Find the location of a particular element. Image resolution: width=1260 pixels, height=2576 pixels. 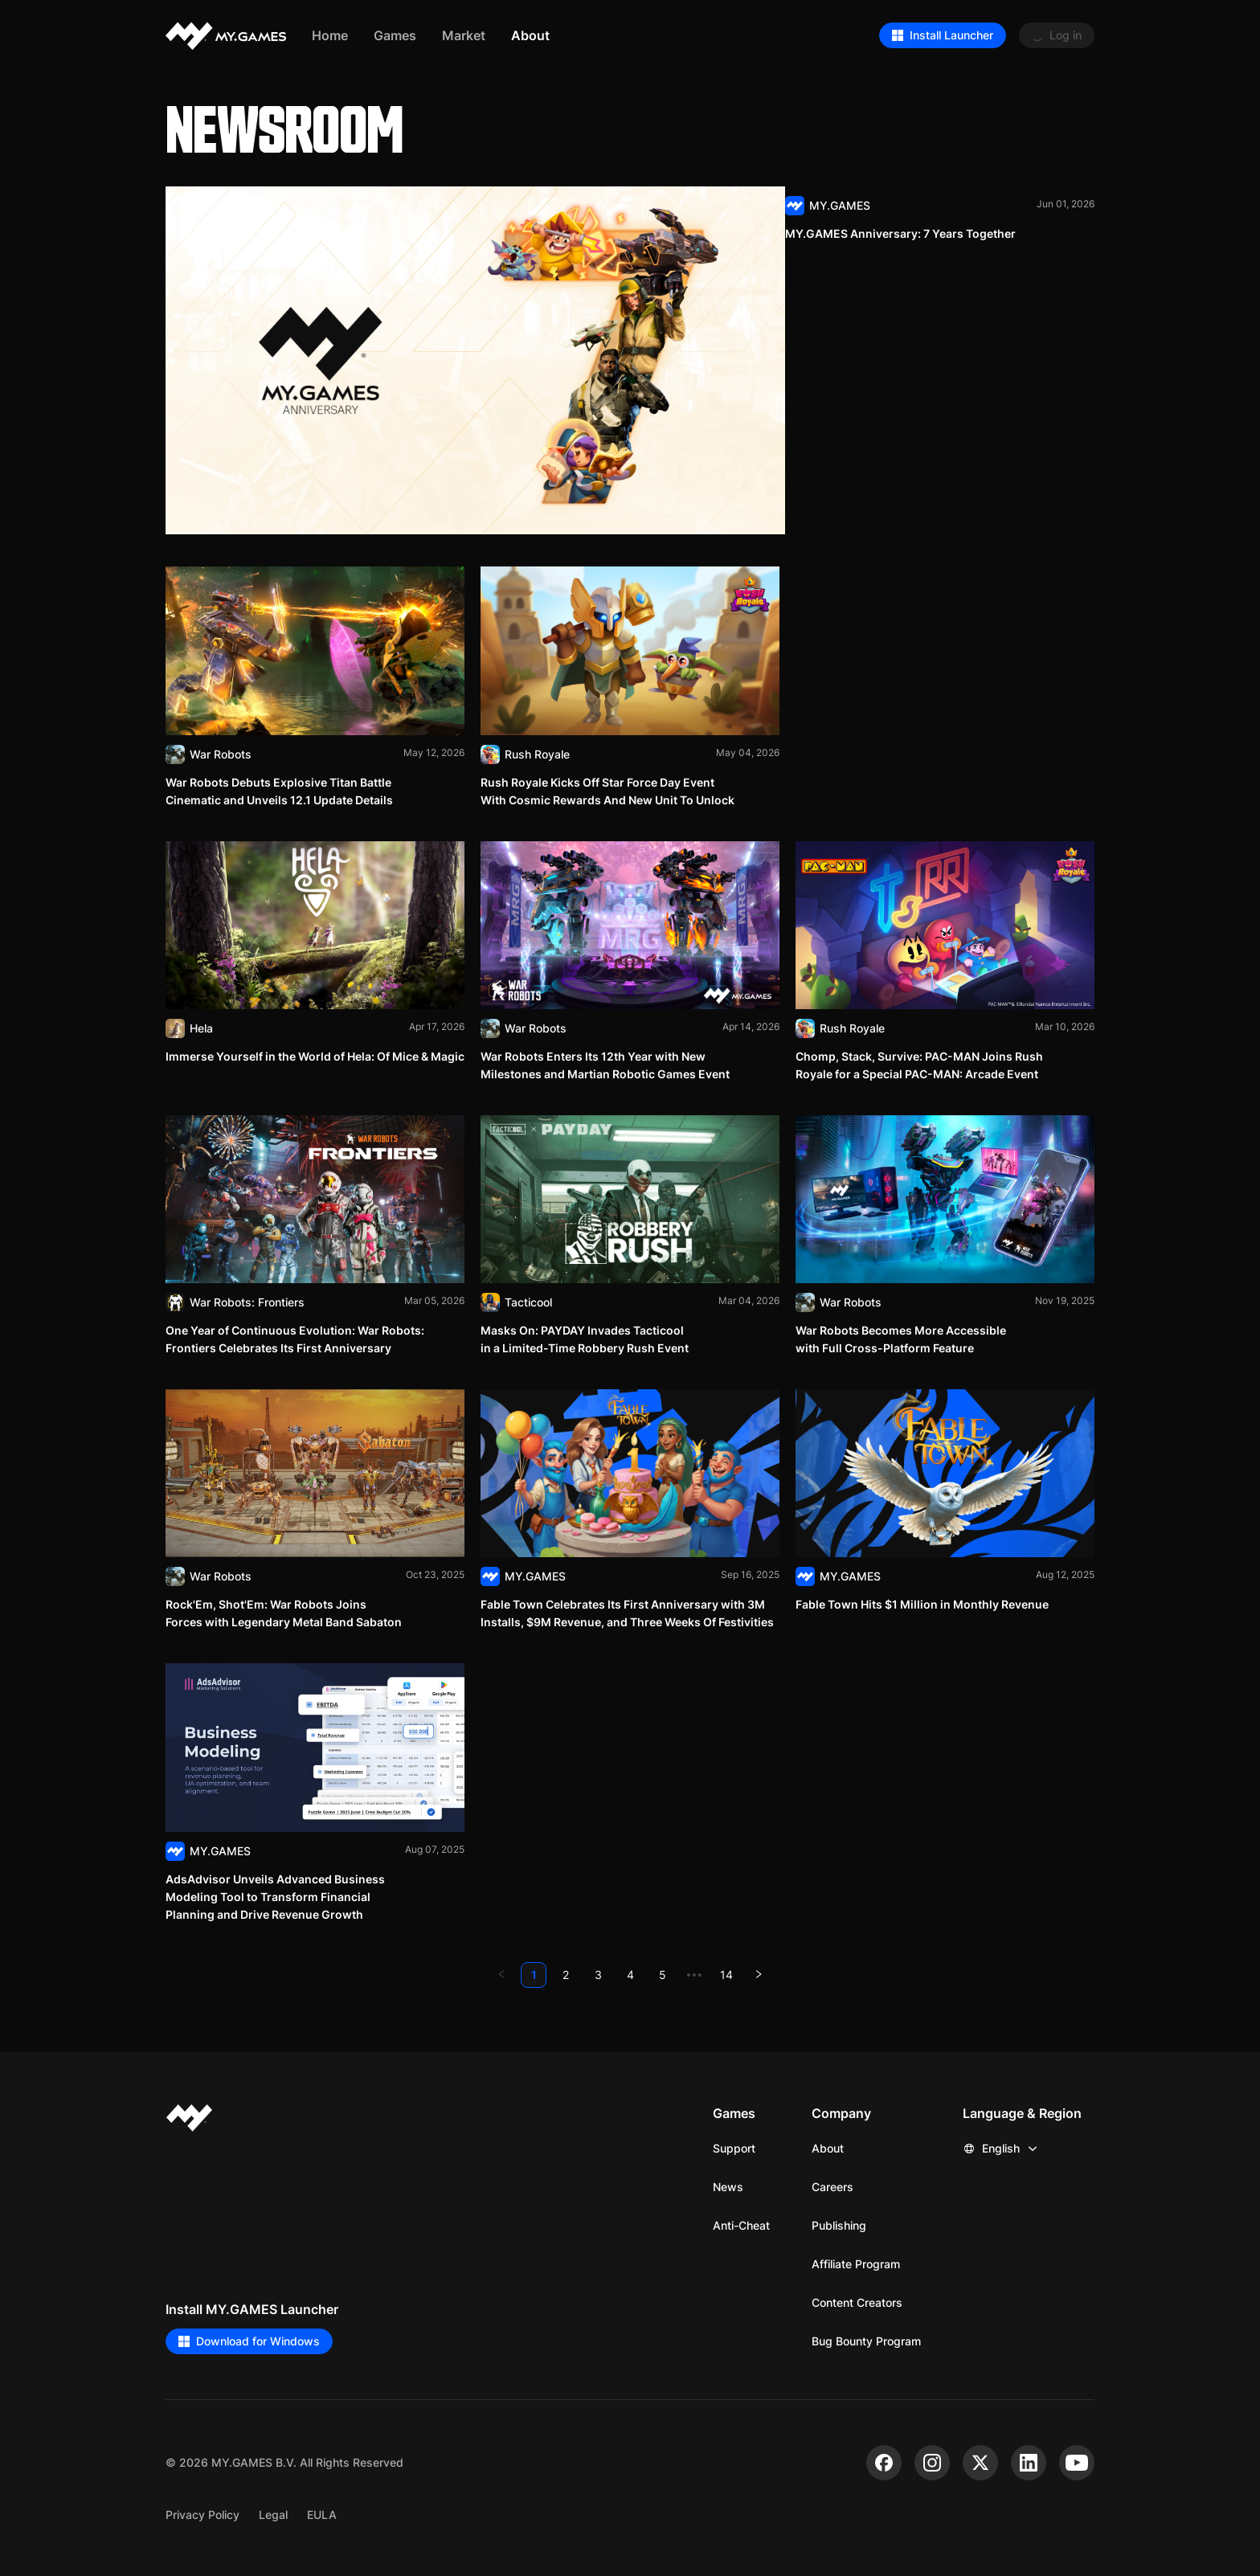

Affiliate Program is located at coordinates (856, 2263).